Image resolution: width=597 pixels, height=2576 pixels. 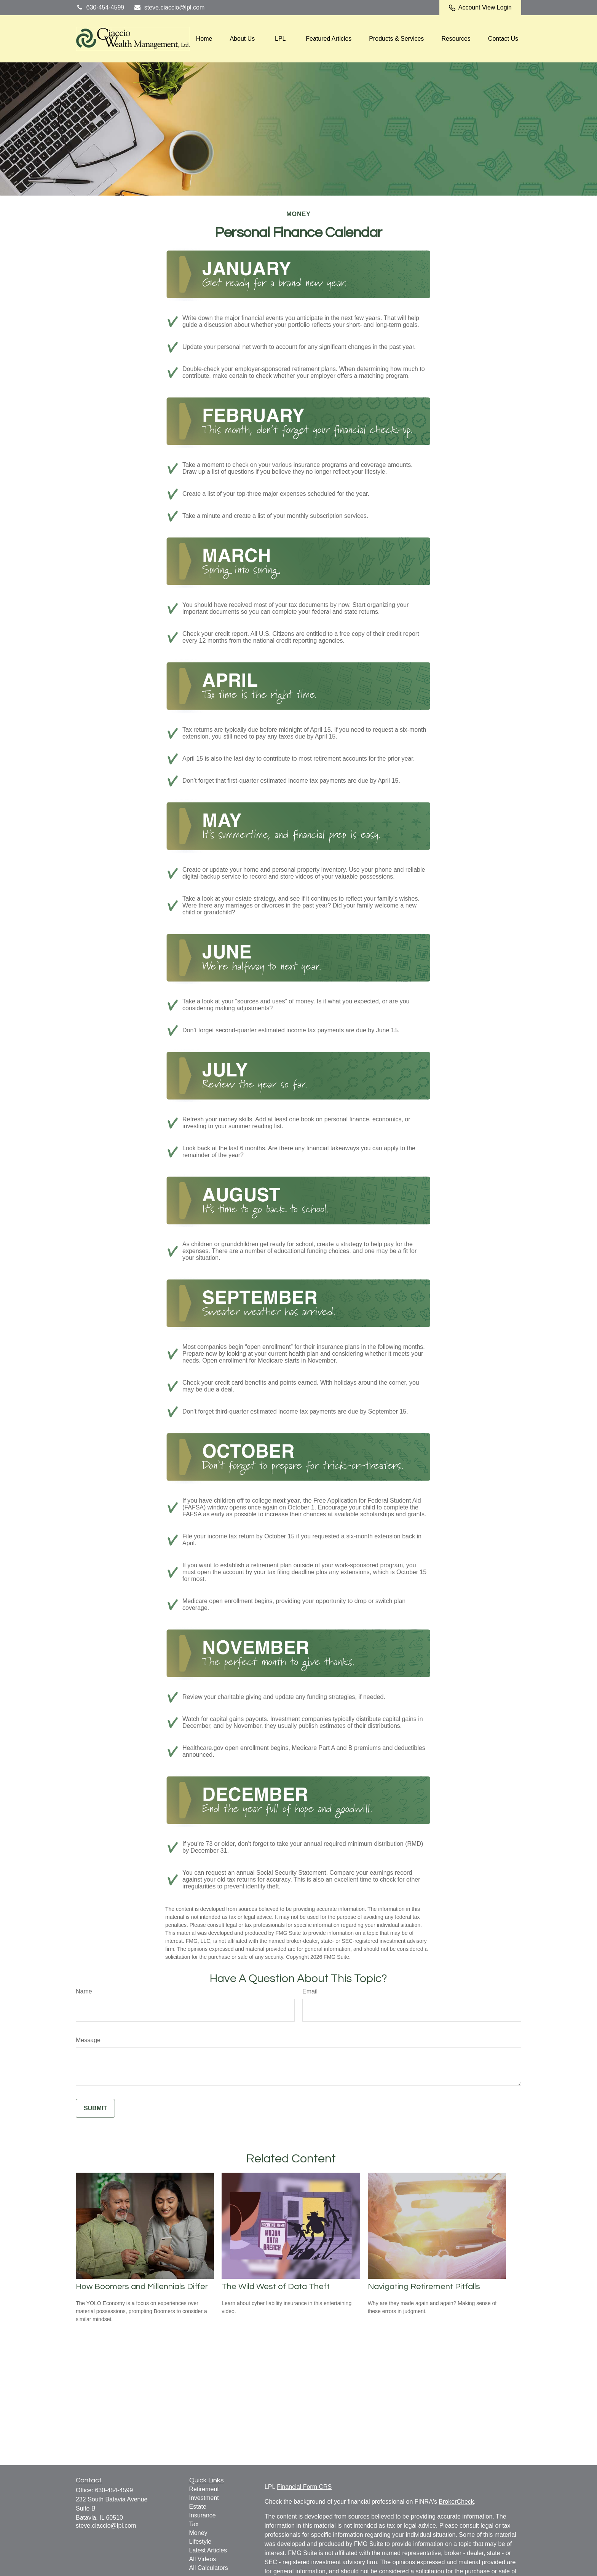 What do you see at coordinates (208, 2550) in the screenshot?
I see `Latest Articles` at bounding box center [208, 2550].